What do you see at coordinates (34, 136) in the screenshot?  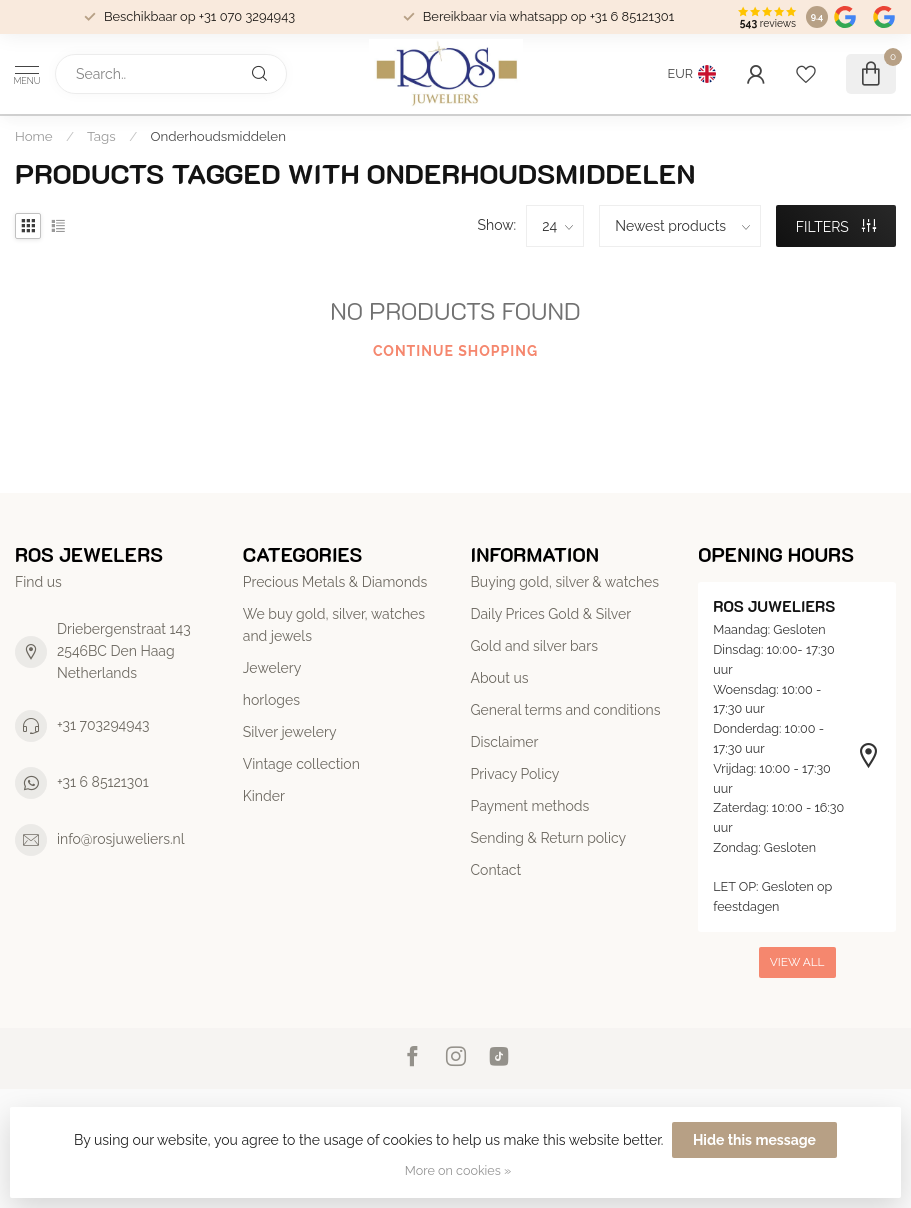 I see `Home` at bounding box center [34, 136].